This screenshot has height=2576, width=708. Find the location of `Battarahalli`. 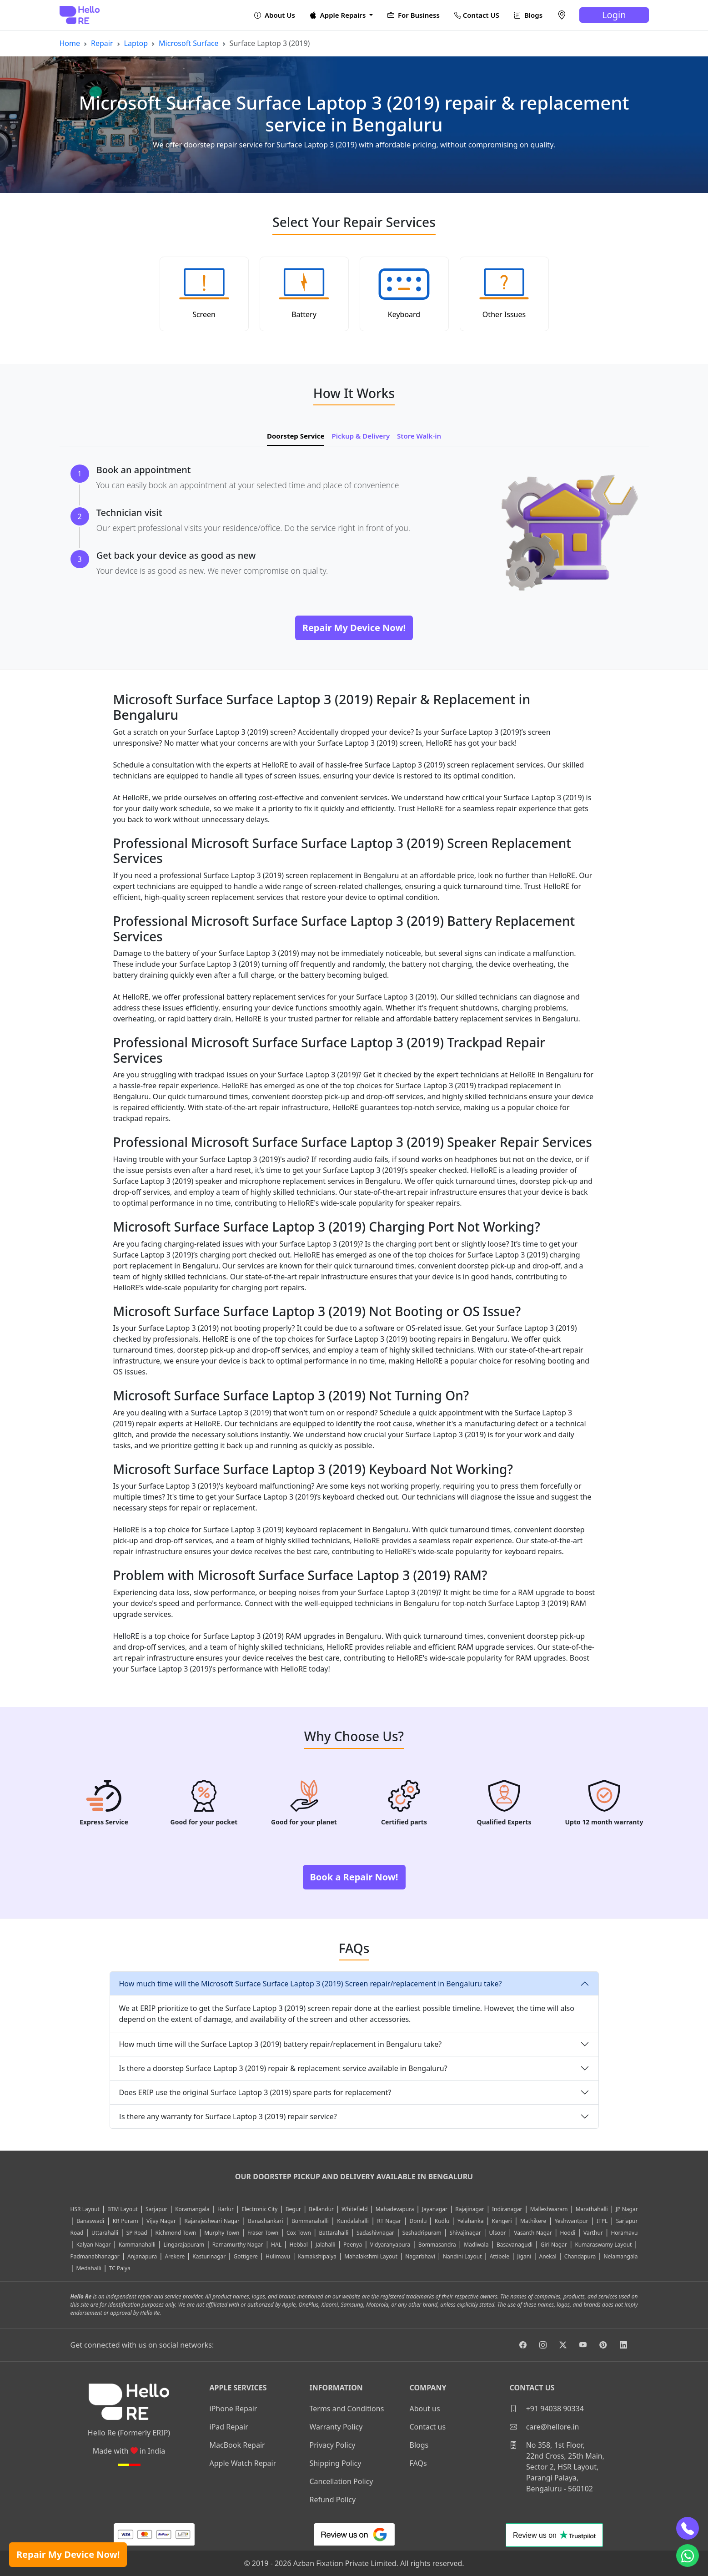

Battarahalli is located at coordinates (334, 2233).